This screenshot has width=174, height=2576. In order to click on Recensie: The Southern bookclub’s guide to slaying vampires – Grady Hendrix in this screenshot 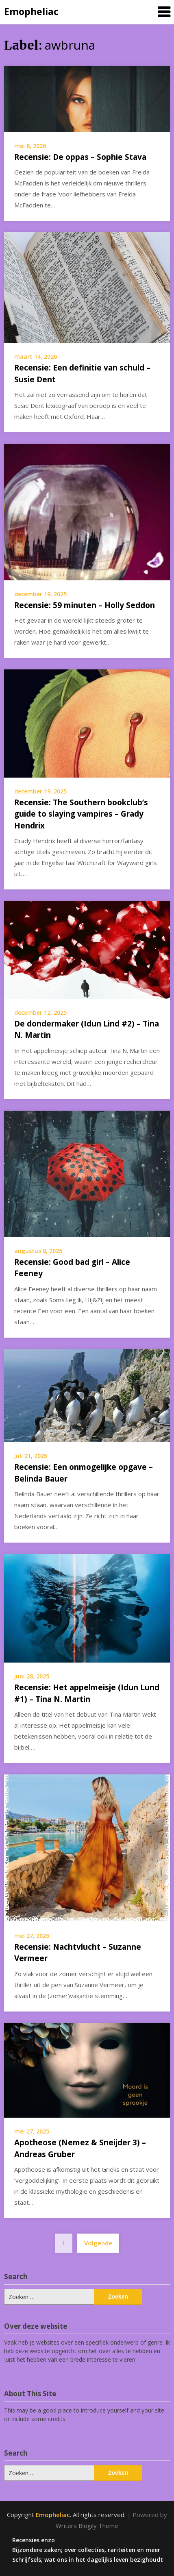, I will do `click(81, 814)`.